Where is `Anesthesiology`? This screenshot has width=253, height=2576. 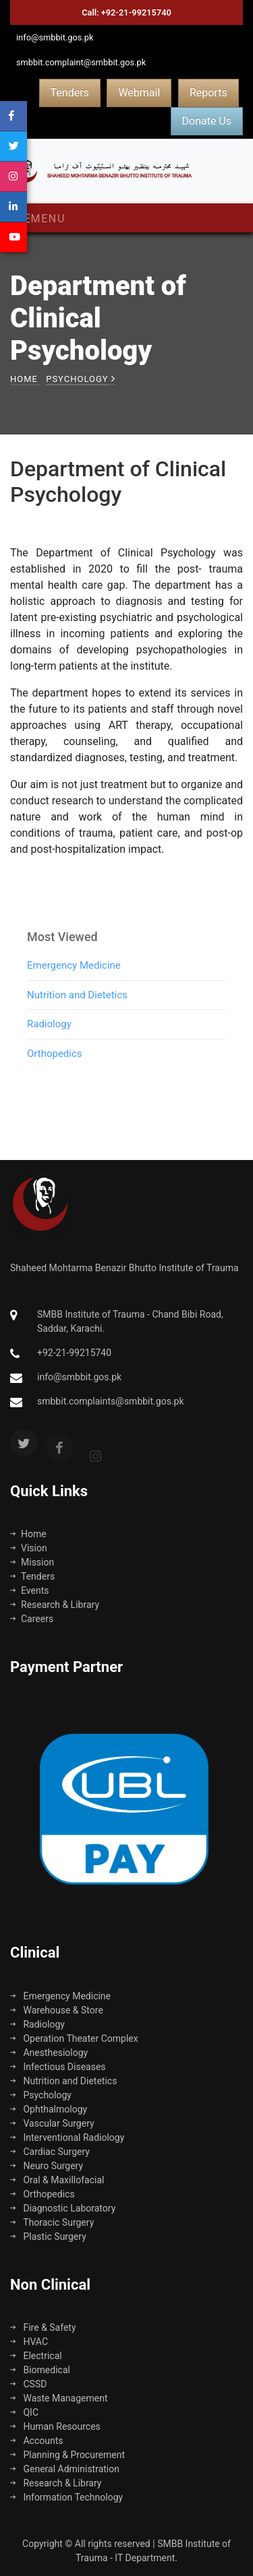
Anesthesiology is located at coordinates (49, 2052).